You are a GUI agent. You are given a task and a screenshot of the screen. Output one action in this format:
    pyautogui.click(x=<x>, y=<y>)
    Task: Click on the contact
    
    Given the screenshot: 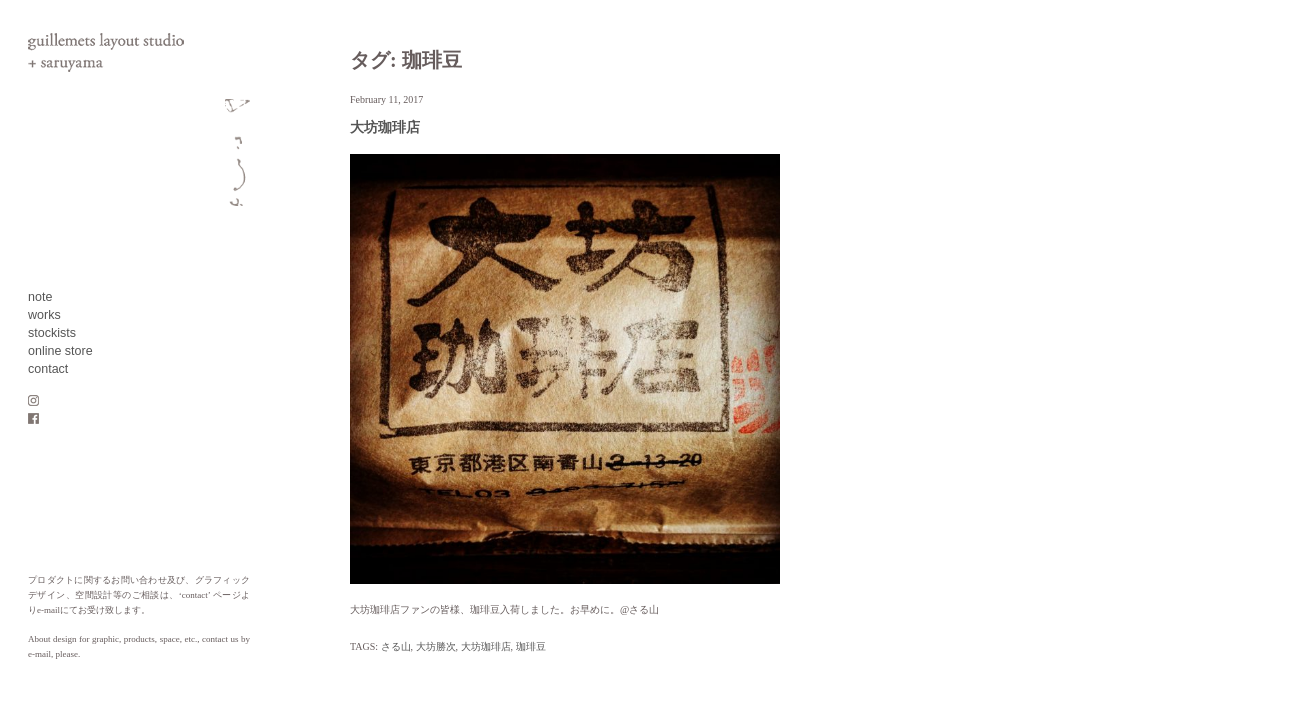 What is the action you would take?
    pyautogui.click(x=48, y=369)
    